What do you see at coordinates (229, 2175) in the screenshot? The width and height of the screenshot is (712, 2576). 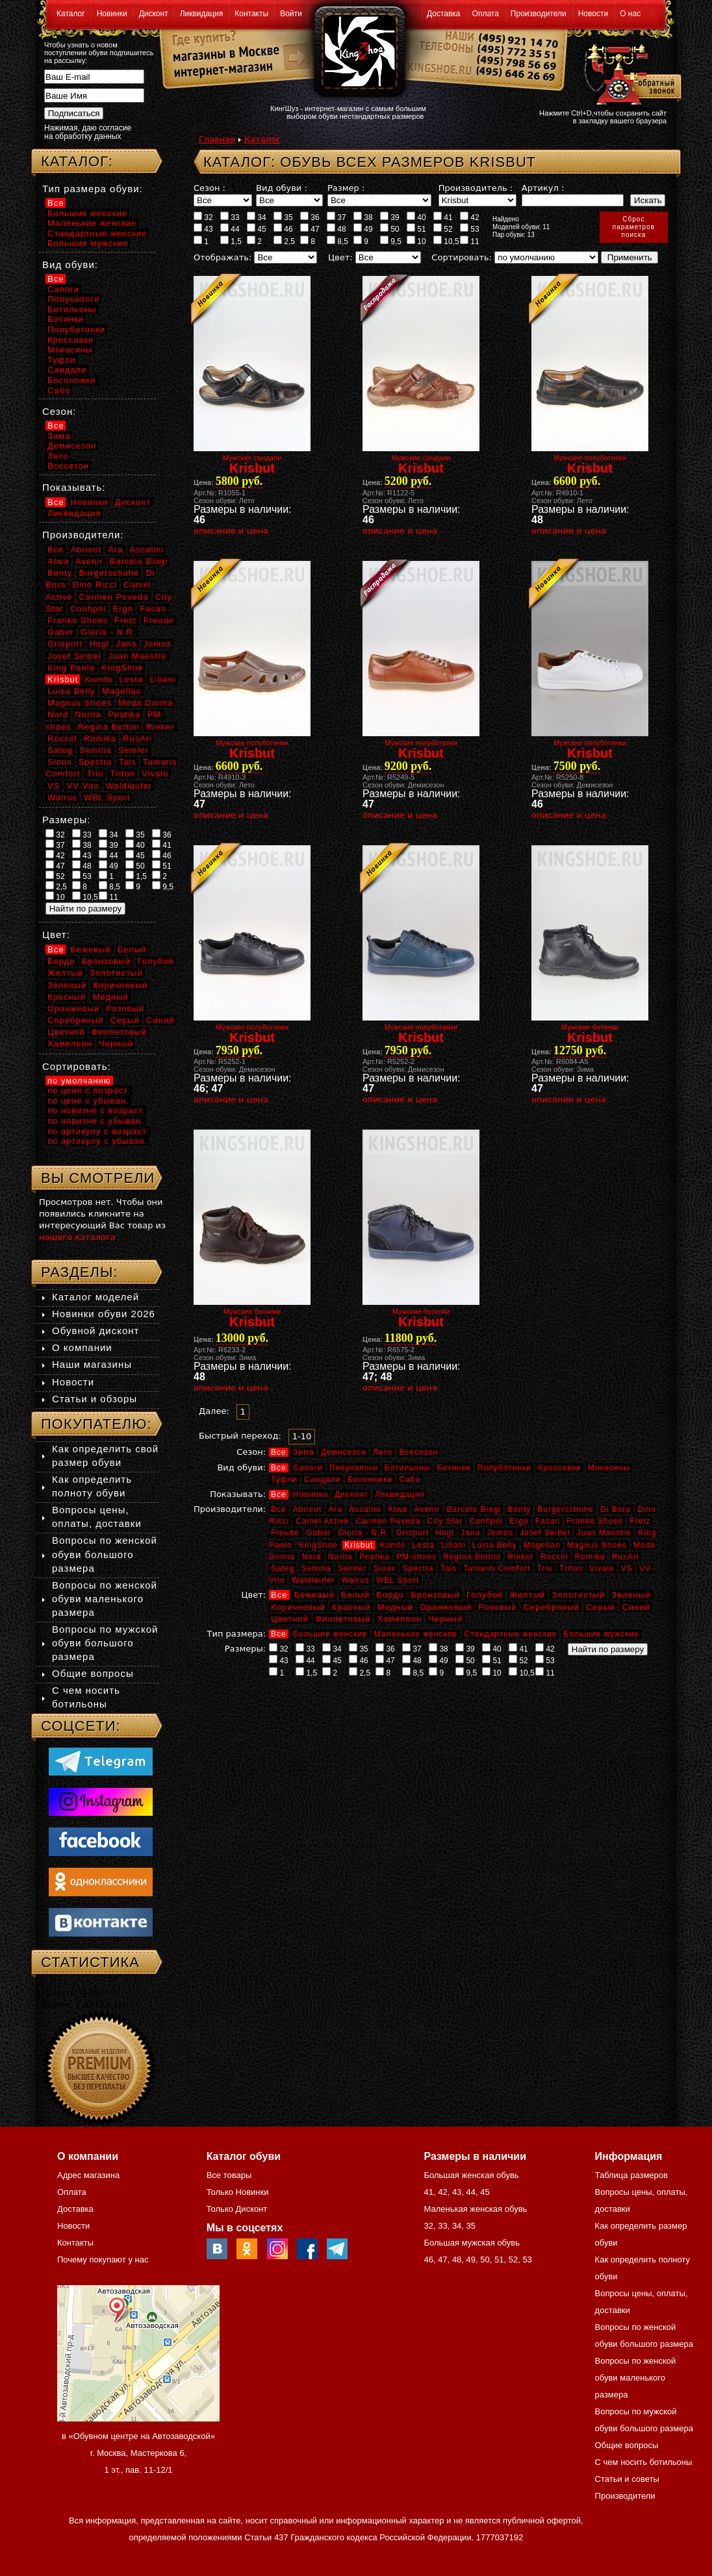 I see `Все товары` at bounding box center [229, 2175].